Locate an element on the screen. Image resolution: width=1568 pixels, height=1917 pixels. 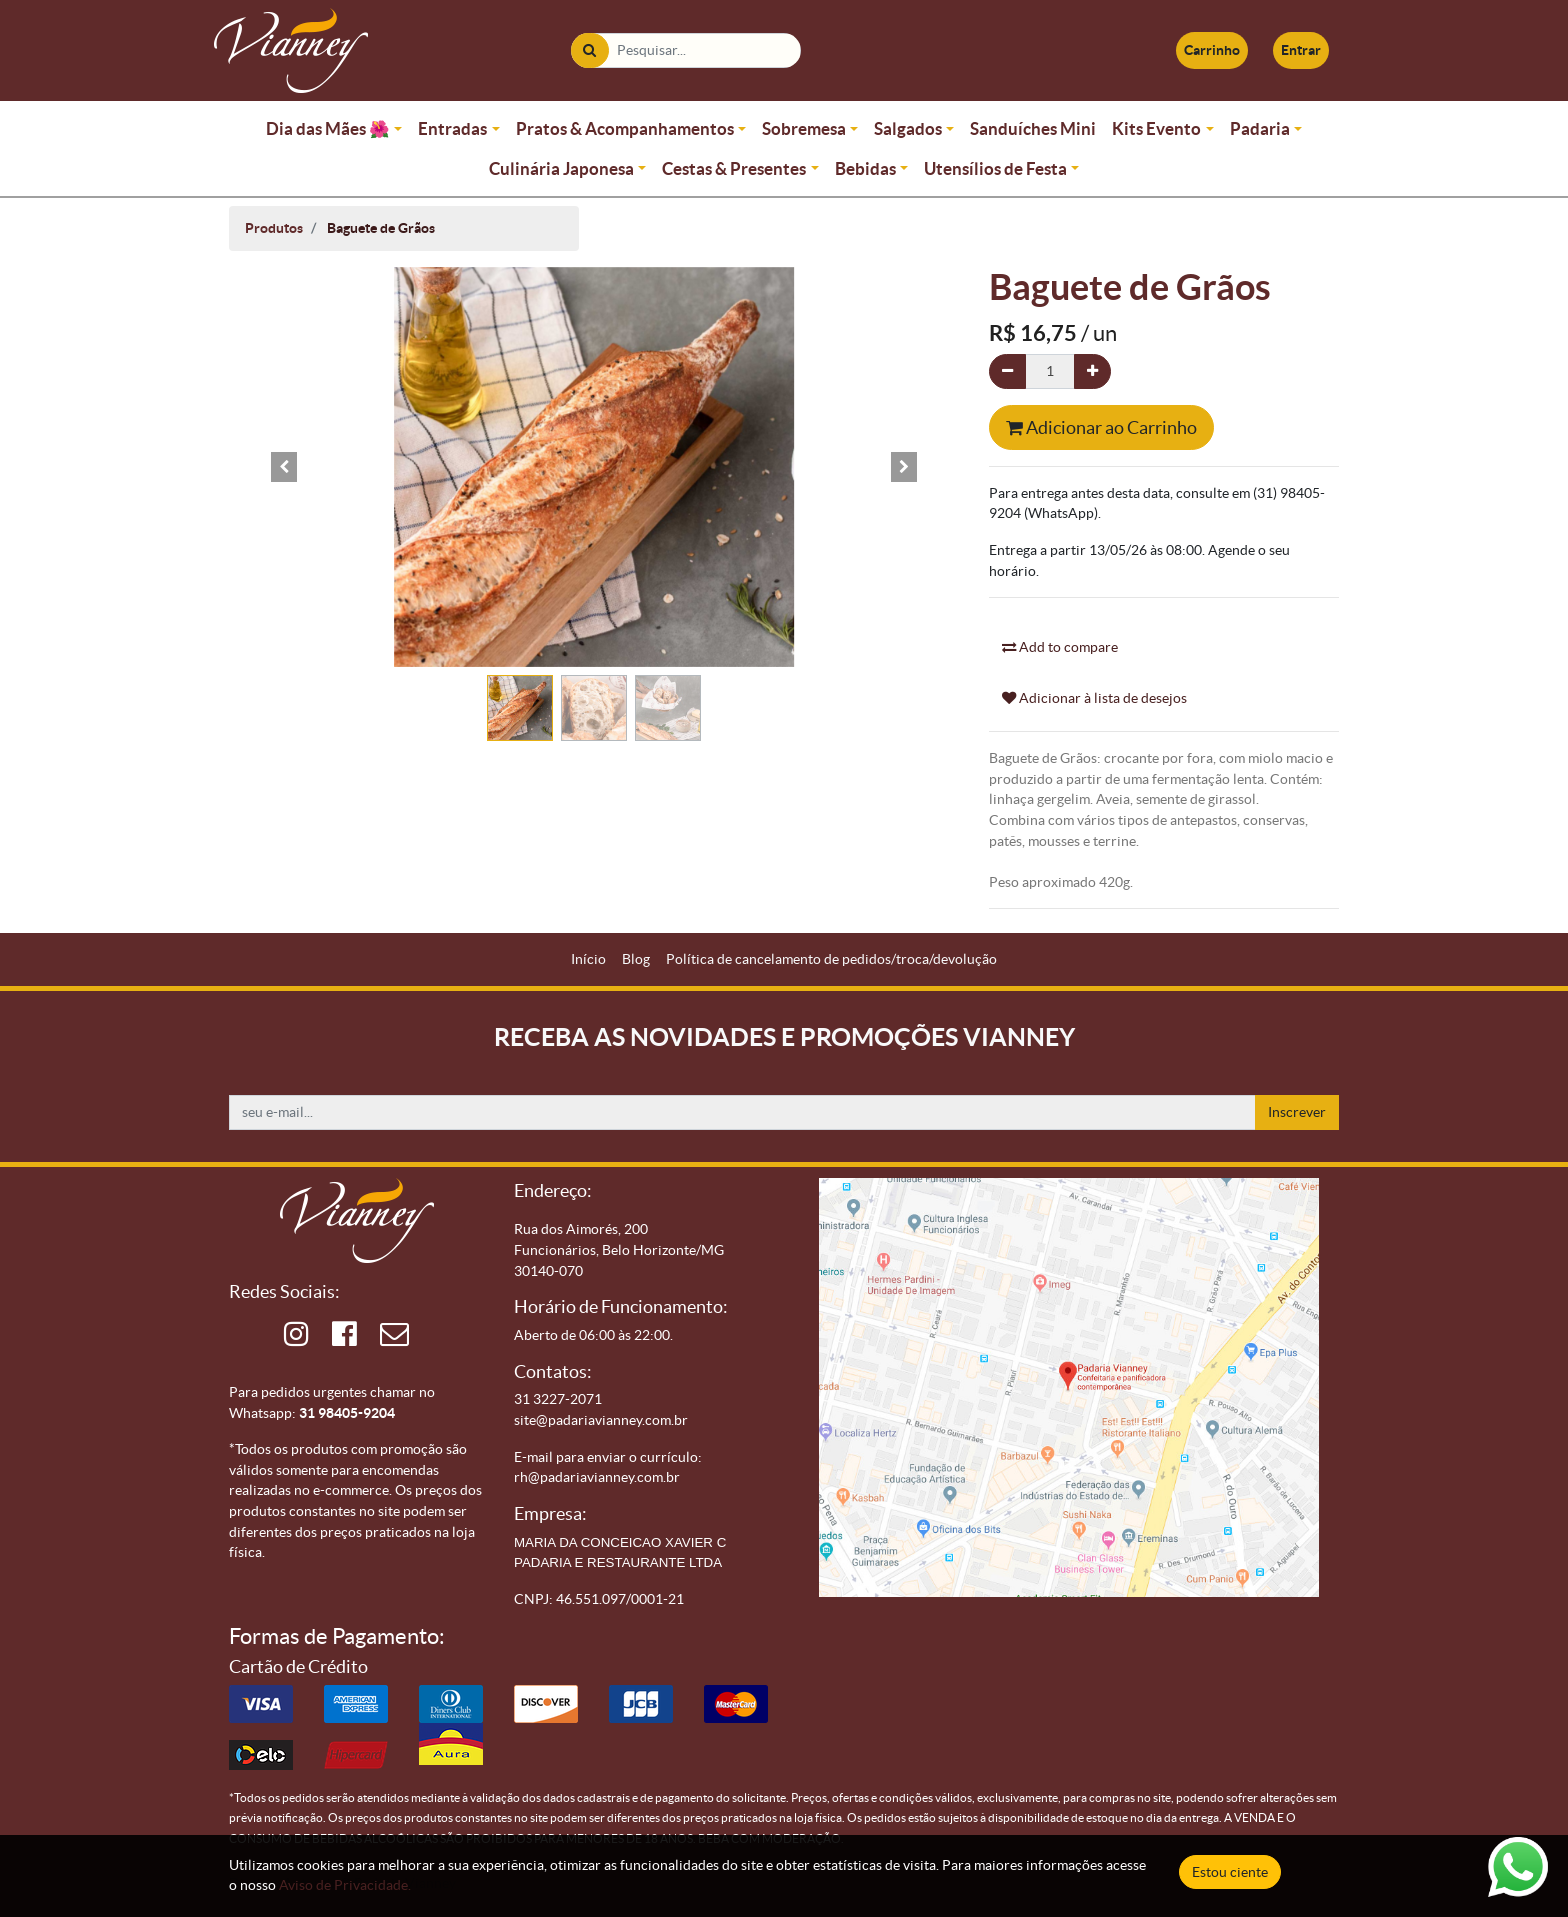
Utensílios de Festa is located at coordinates (995, 168).